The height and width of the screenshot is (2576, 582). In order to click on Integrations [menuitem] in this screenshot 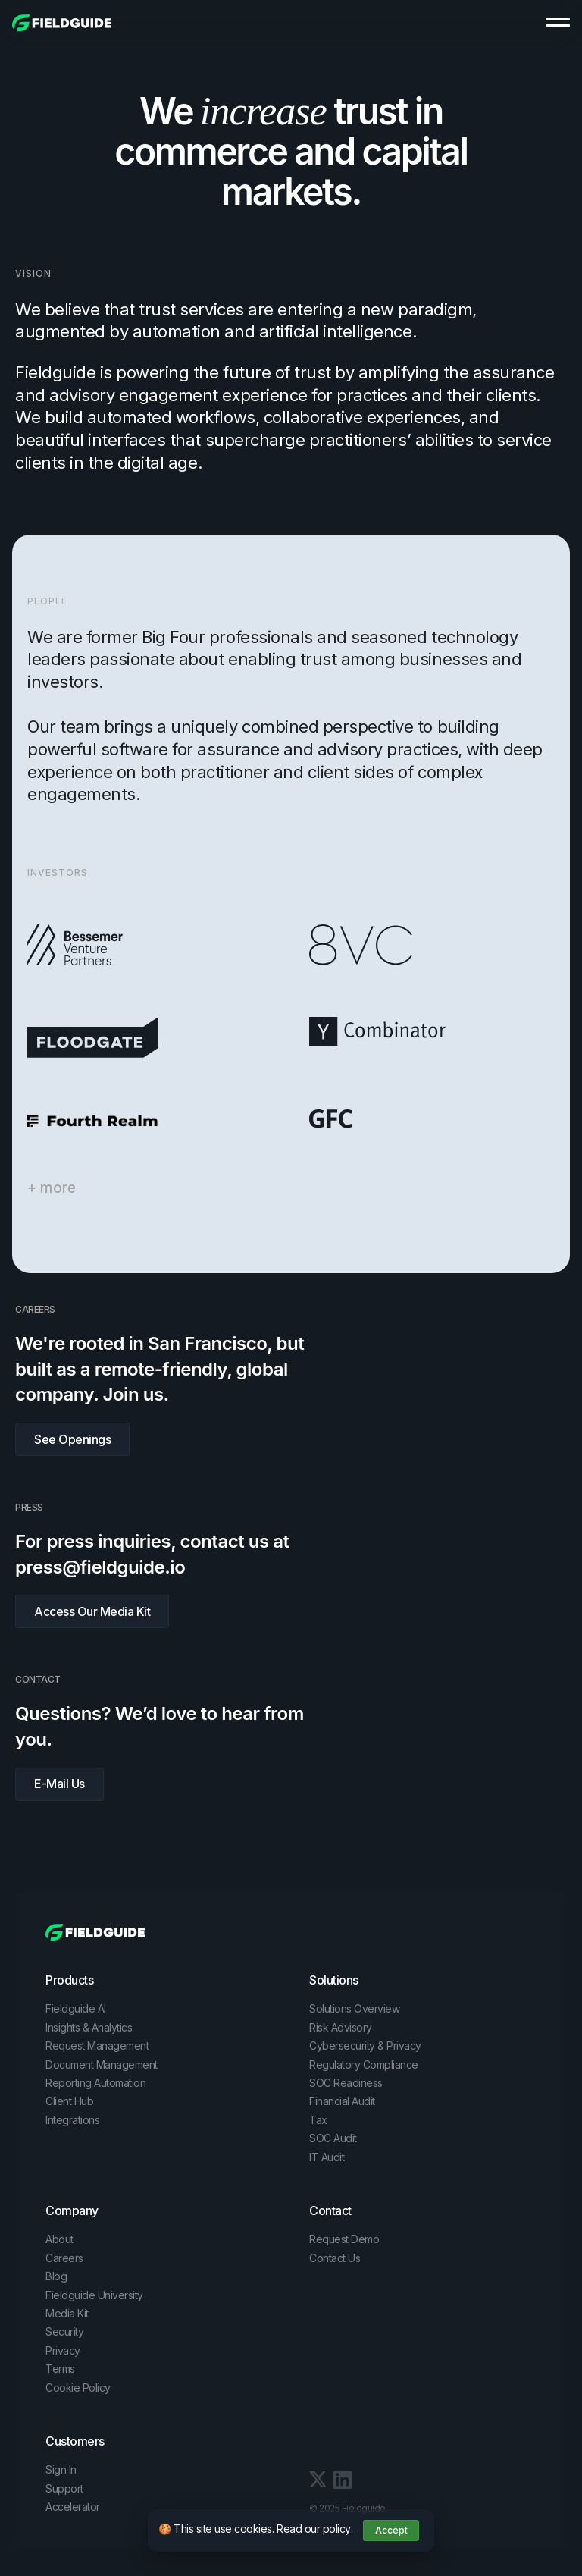, I will do `click(72, 2119)`.